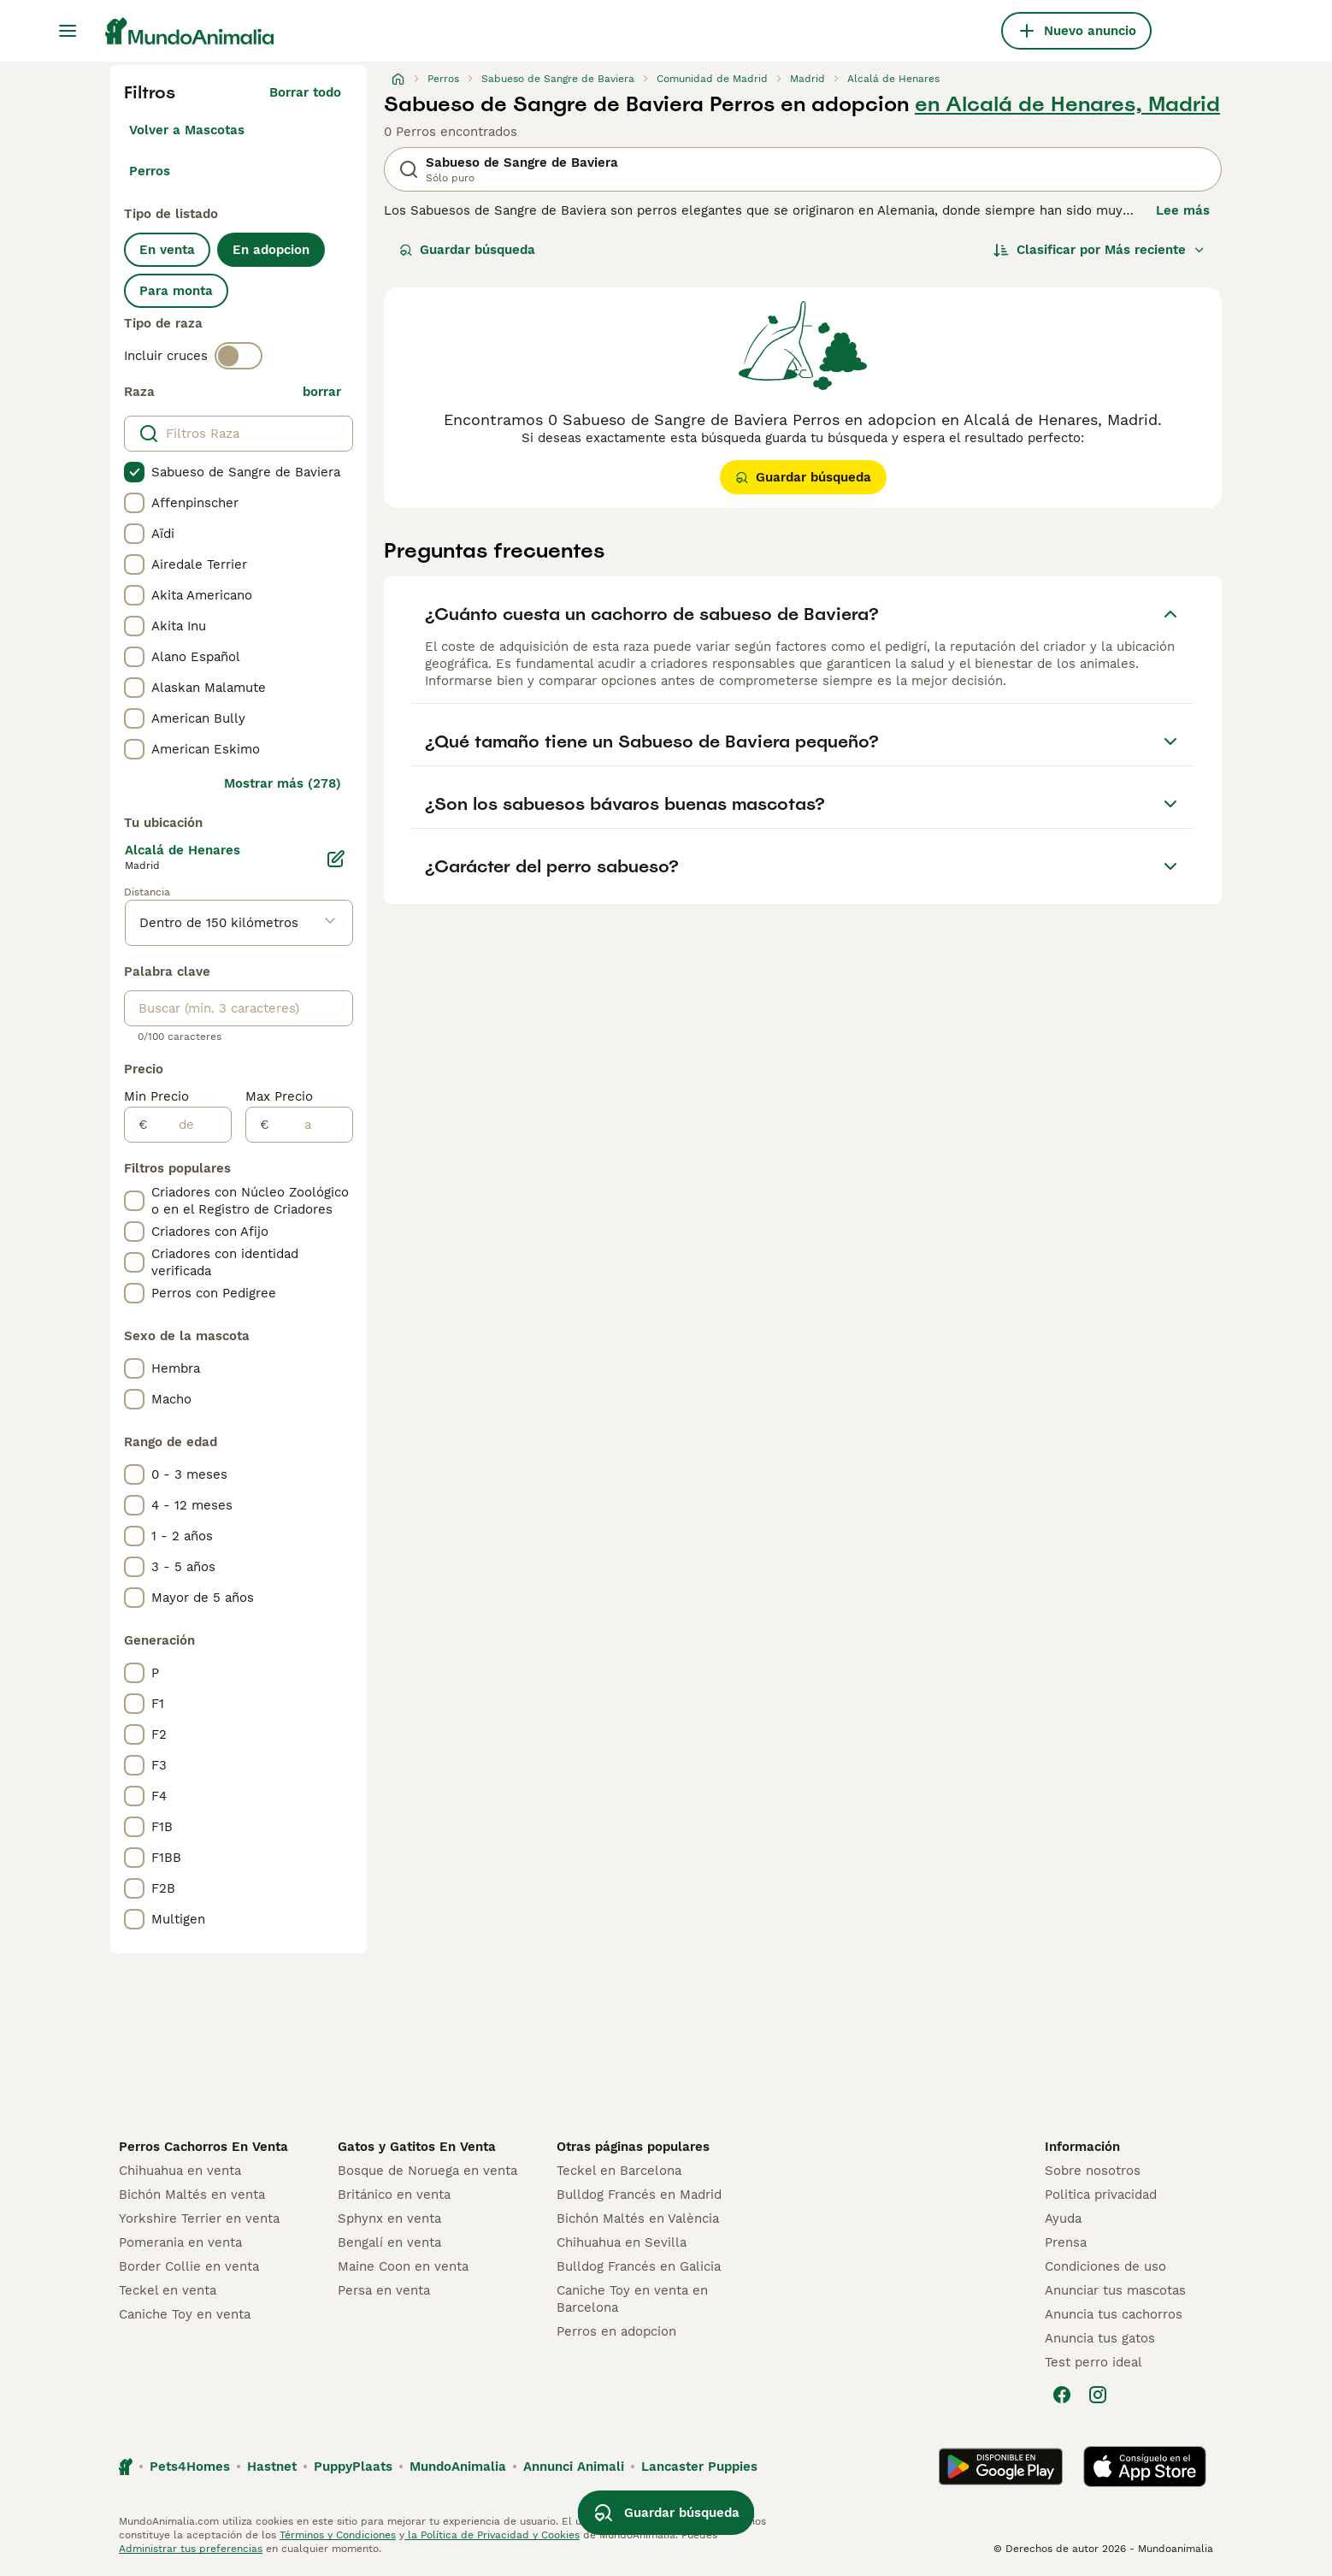  Describe the element at coordinates (353, 2466) in the screenshot. I see `PuppyPlaats` at that location.